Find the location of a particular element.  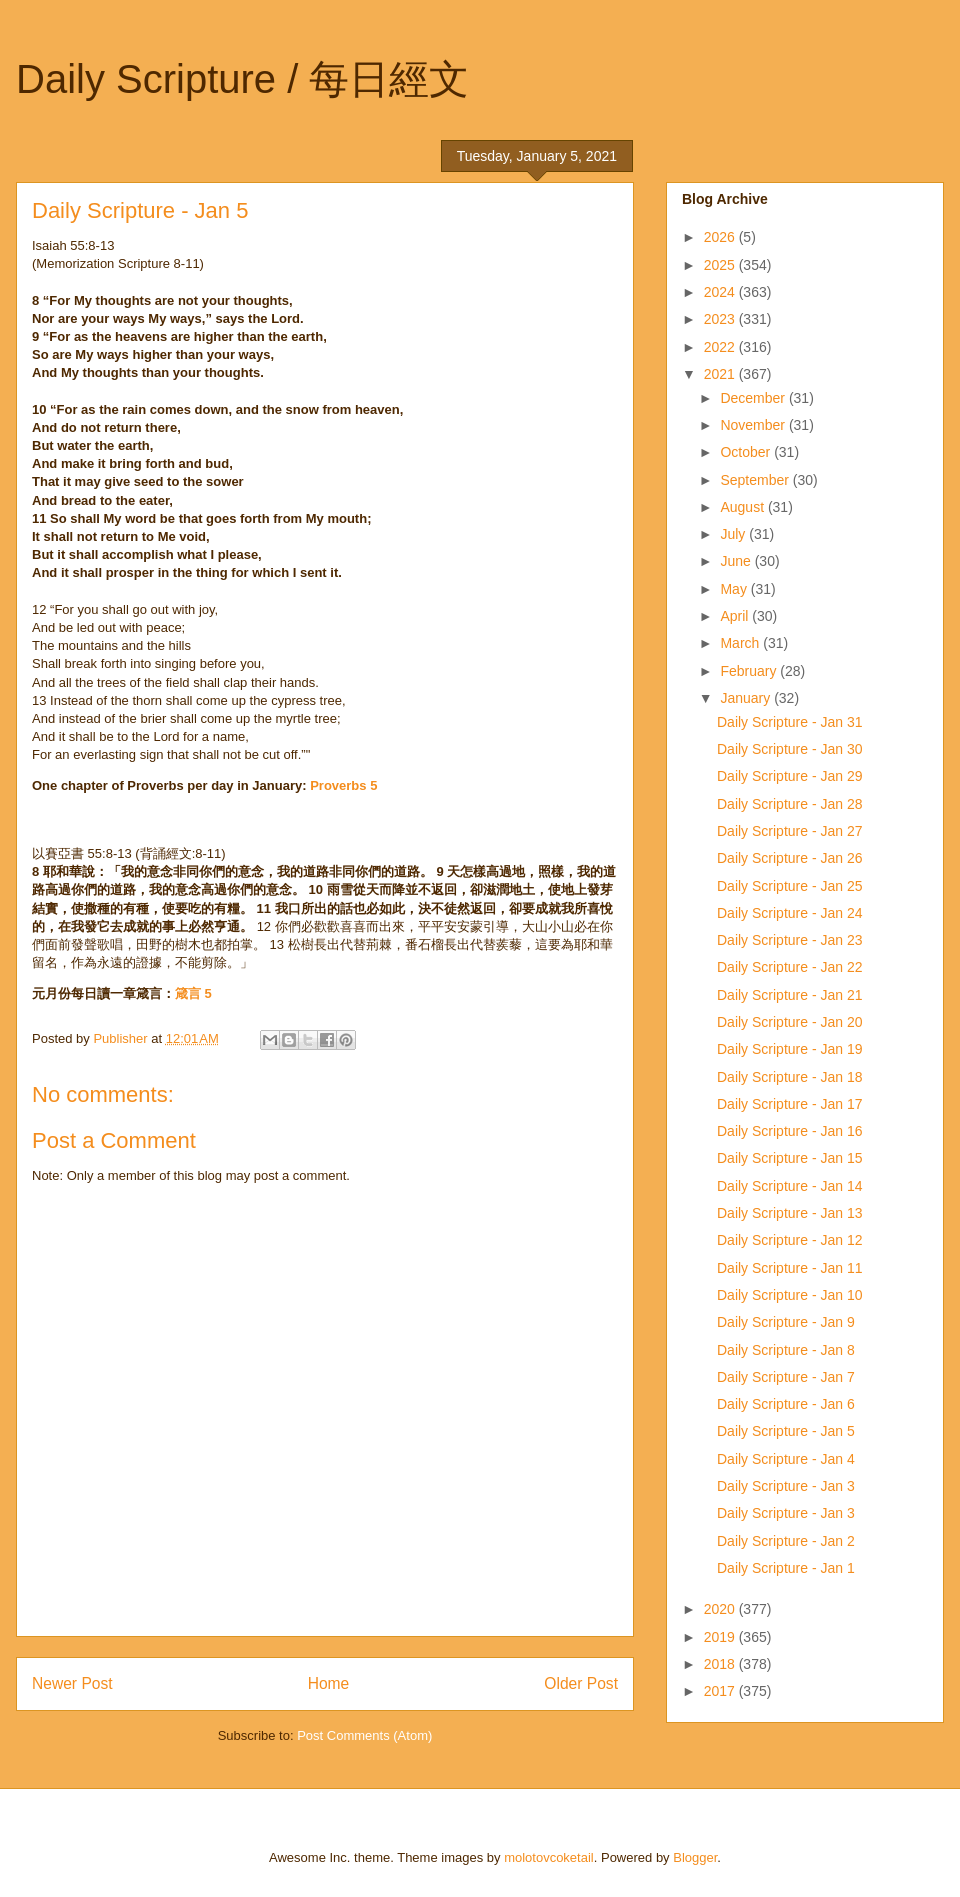

June is located at coordinates (737, 561).